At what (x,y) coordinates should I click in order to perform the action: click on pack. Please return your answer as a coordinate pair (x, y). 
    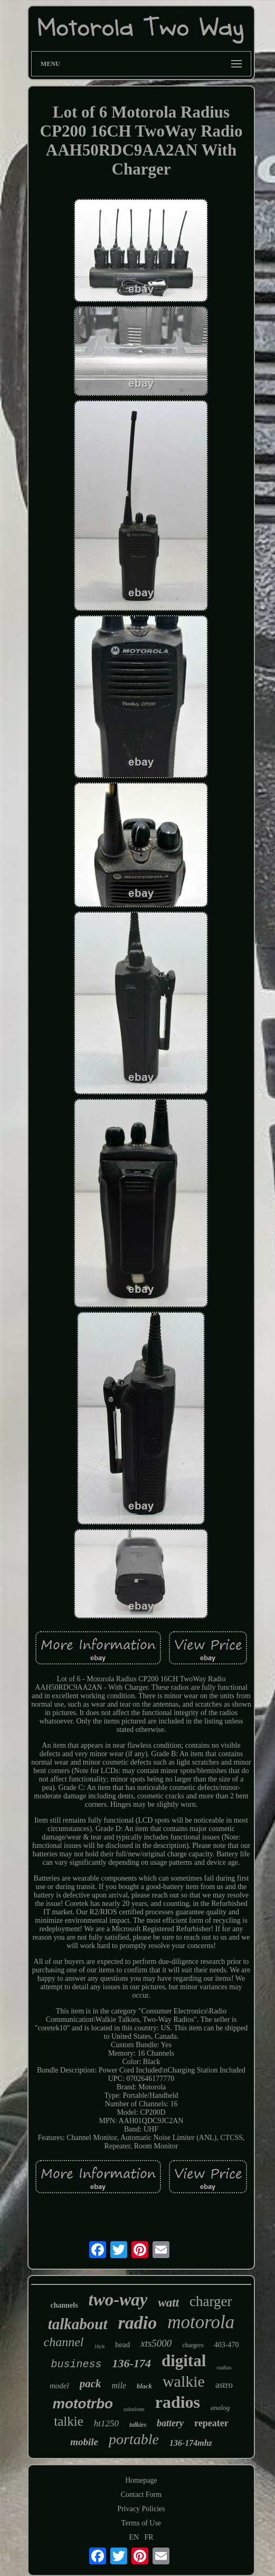
    Looking at the image, I should click on (90, 2383).